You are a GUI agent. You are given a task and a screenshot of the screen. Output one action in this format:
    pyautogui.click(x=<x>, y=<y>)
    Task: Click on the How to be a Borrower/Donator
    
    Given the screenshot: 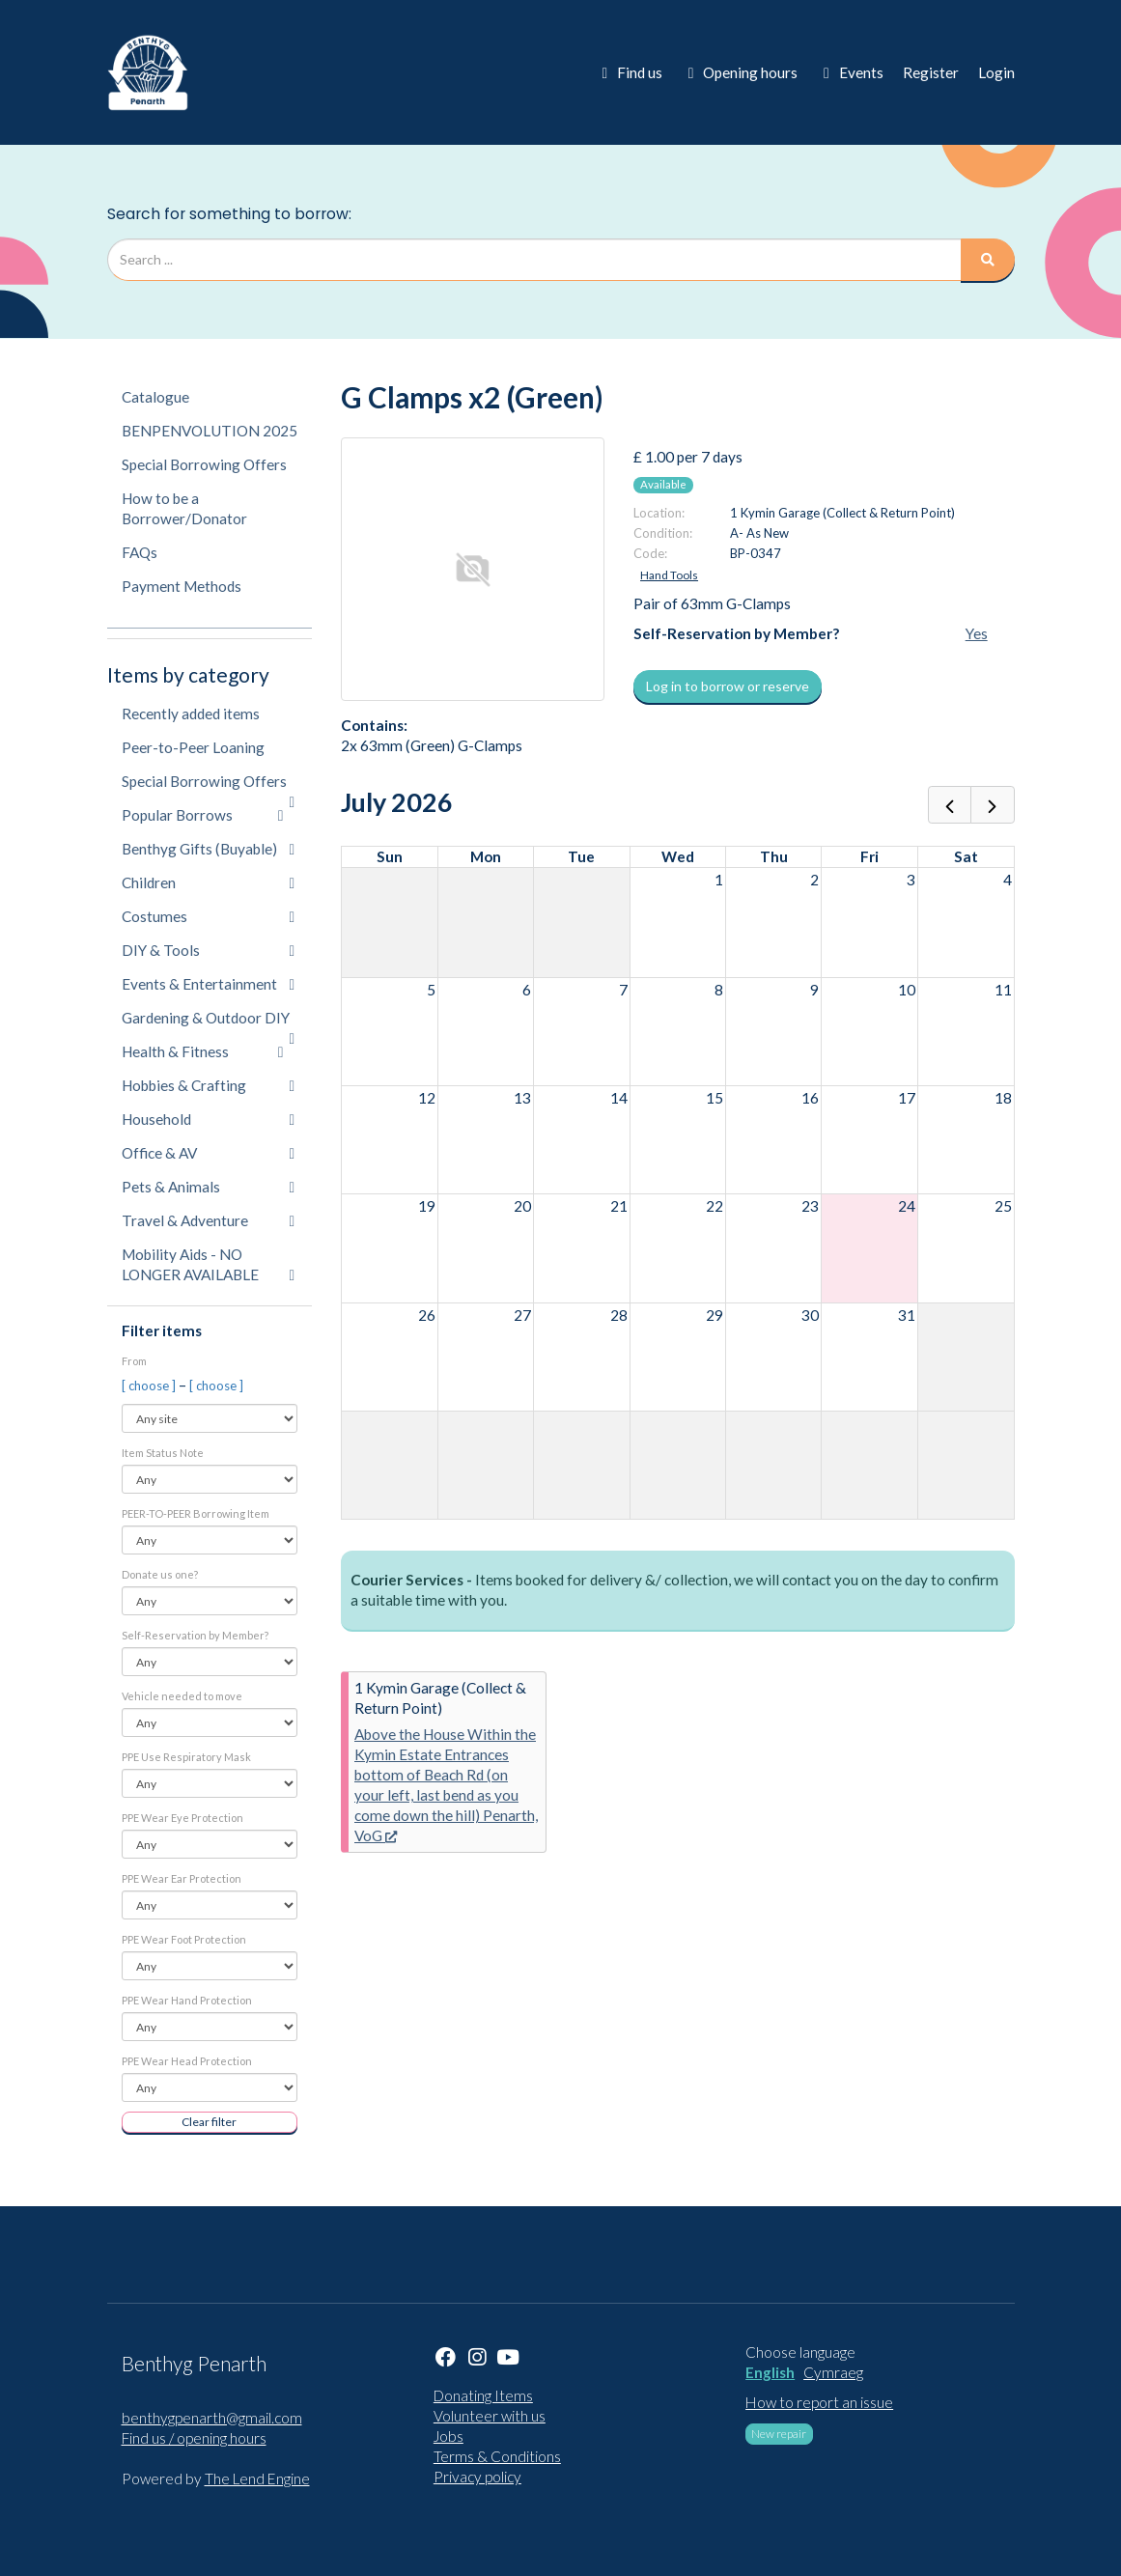 What is the action you would take?
    pyautogui.click(x=184, y=508)
    